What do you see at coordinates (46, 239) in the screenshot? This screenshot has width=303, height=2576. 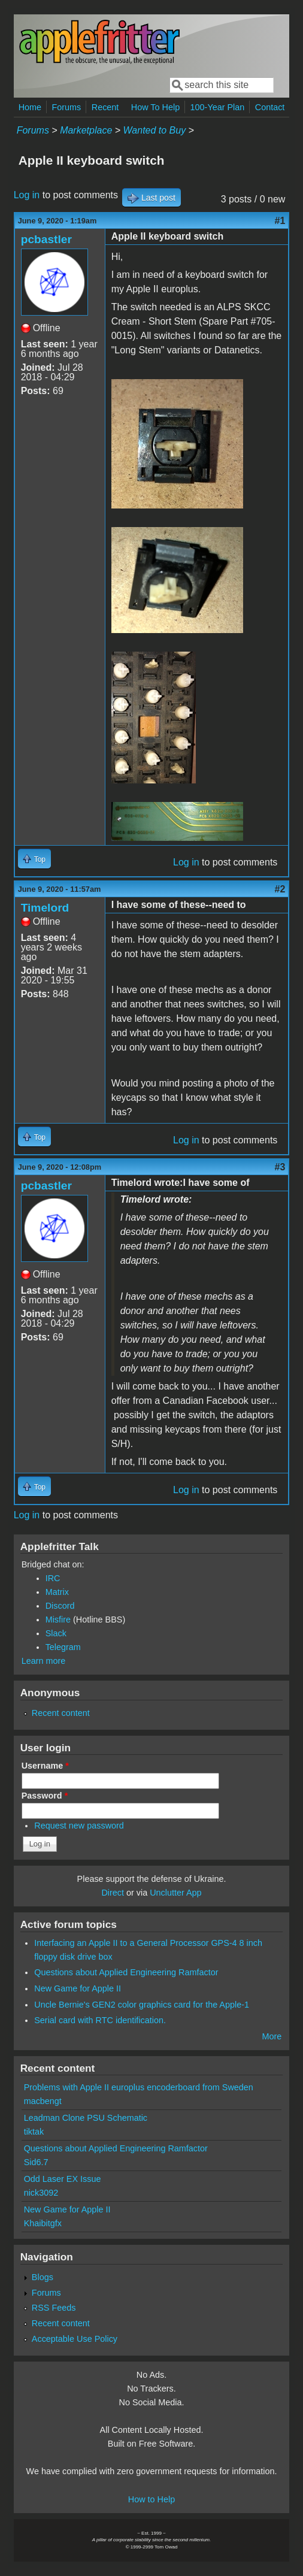 I see `pcbastler` at bounding box center [46, 239].